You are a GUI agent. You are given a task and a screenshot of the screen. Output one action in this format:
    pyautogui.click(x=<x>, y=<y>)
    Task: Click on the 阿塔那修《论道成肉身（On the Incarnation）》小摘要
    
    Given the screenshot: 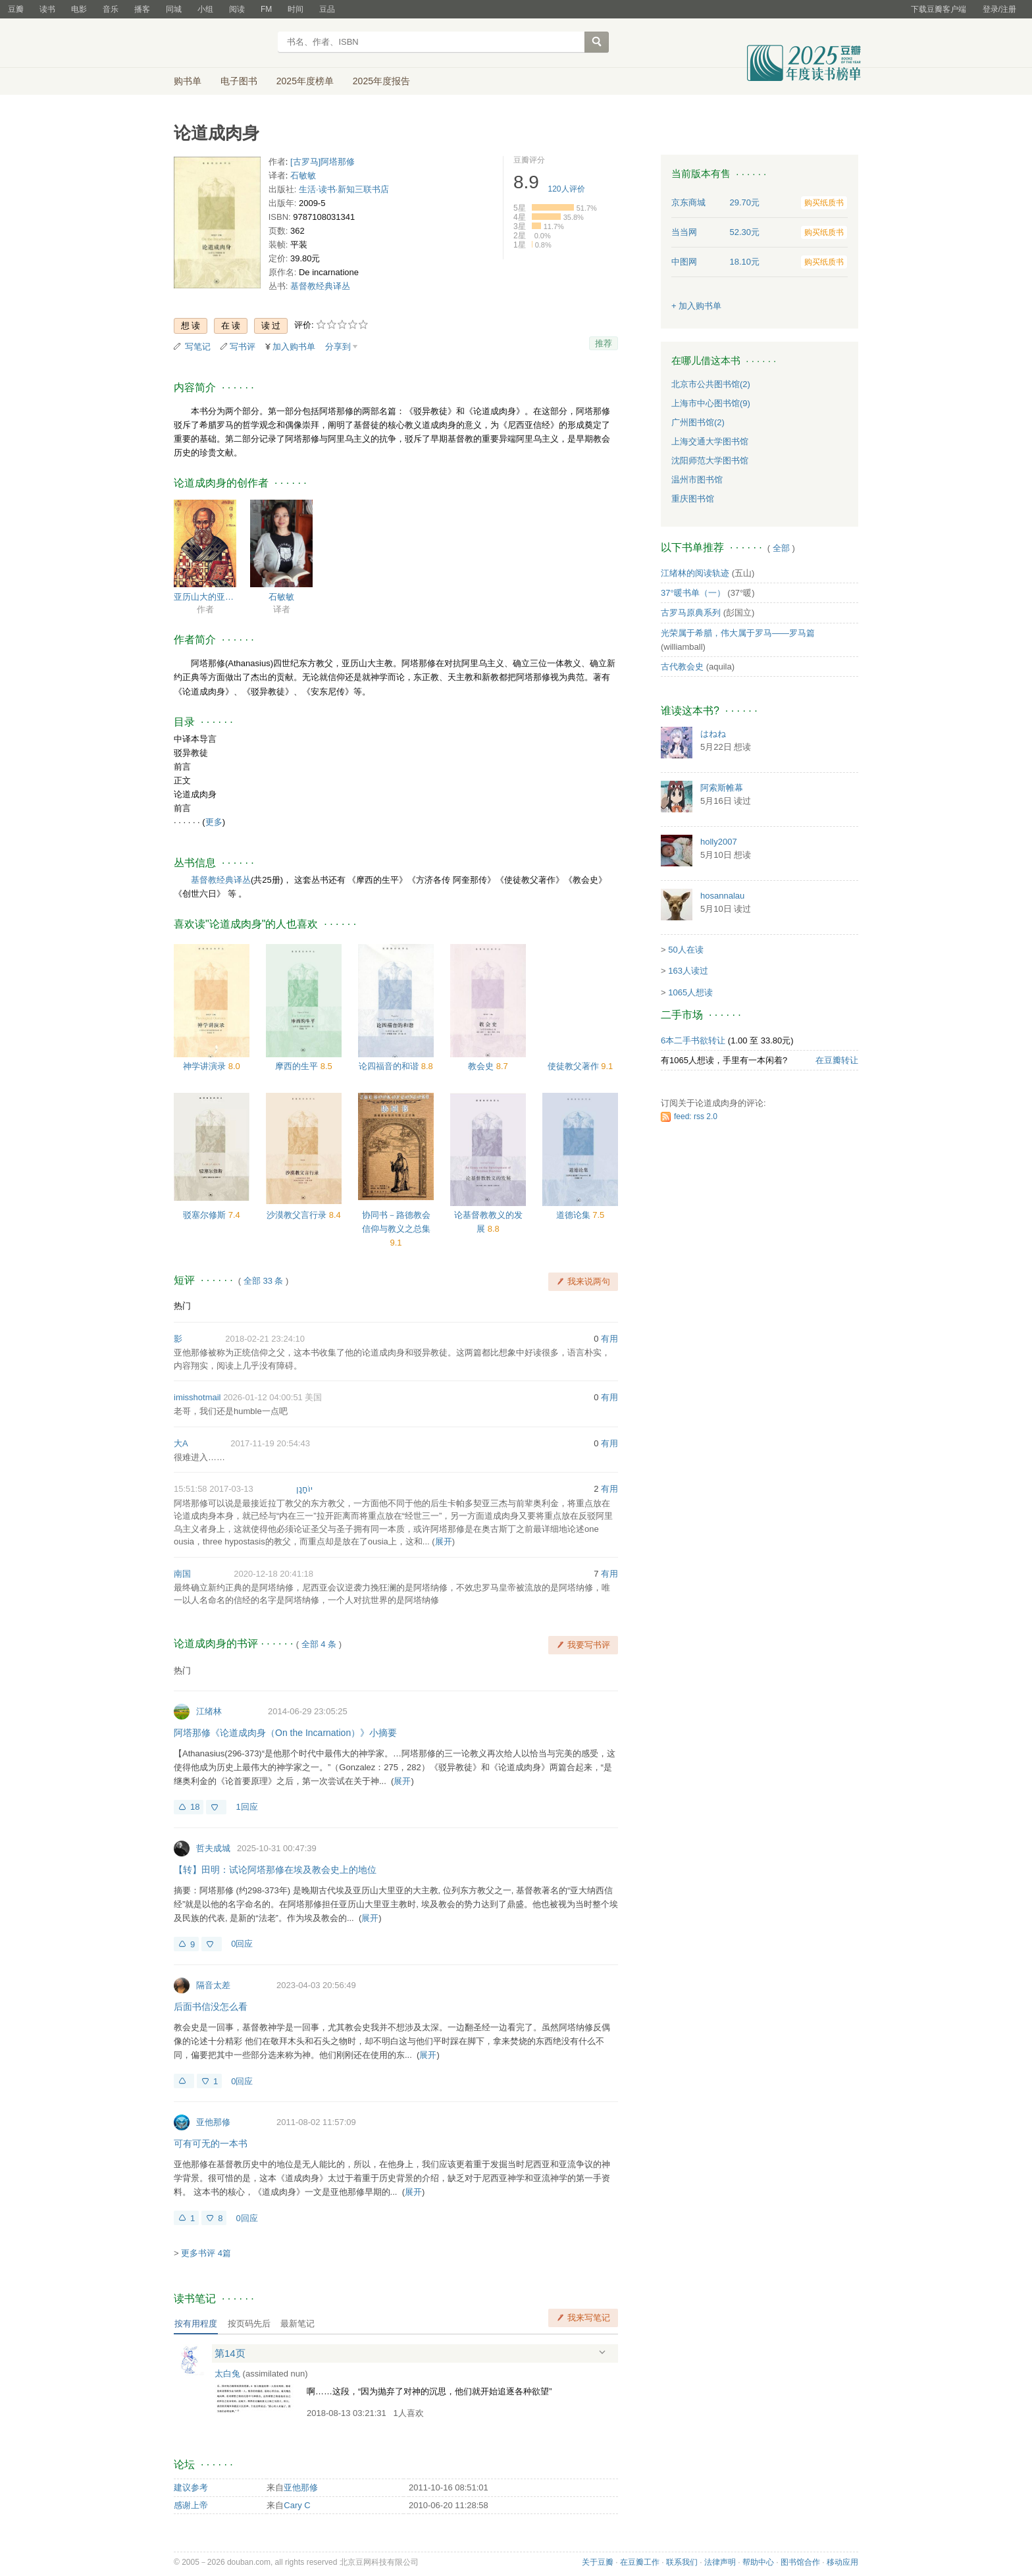 What is the action you would take?
    pyautogui.click(x=285, y=1732)
    